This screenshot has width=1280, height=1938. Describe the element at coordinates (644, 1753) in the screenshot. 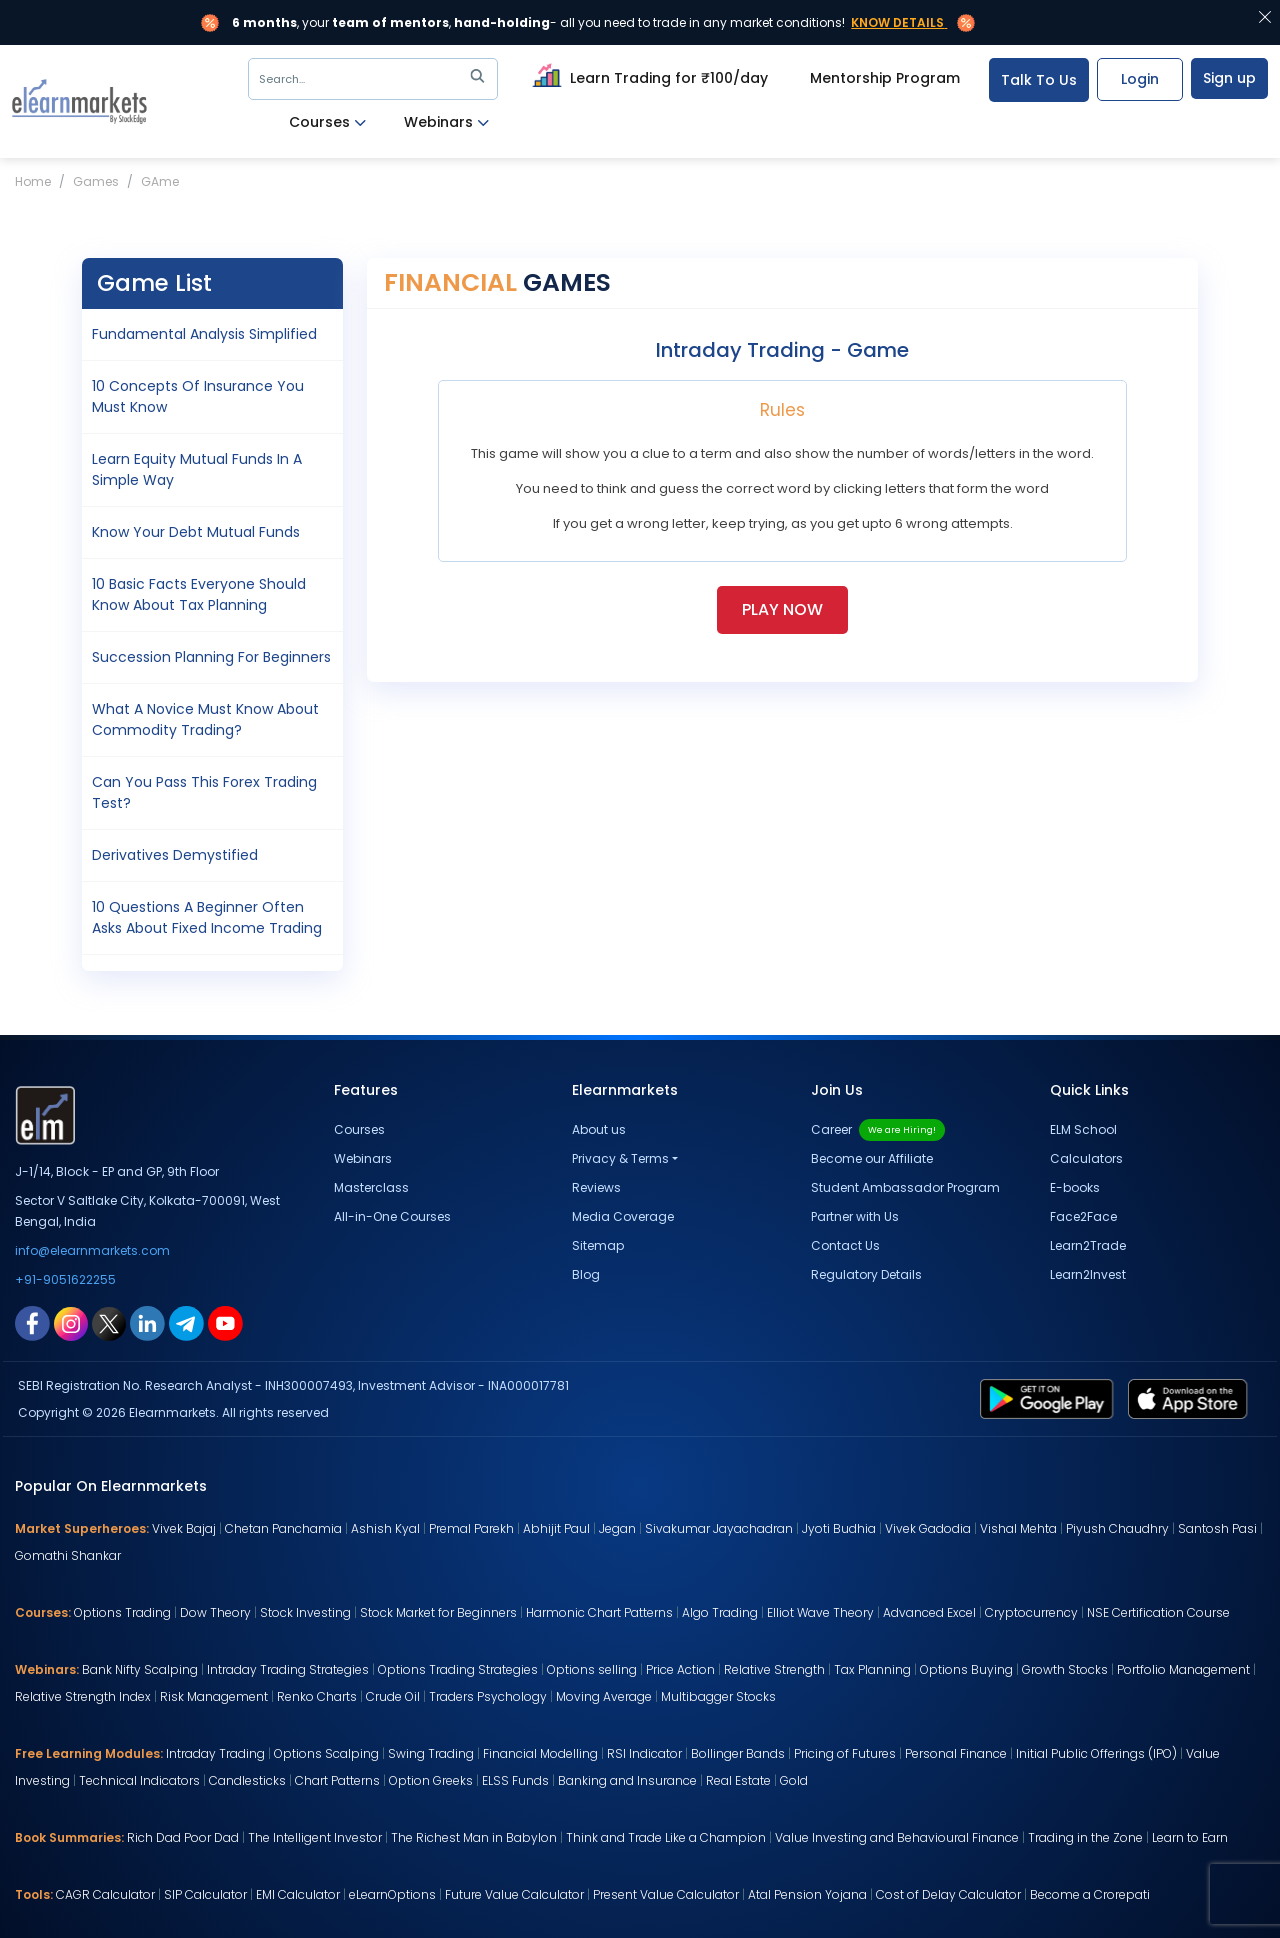

I see `RSI Indicator` at that location.